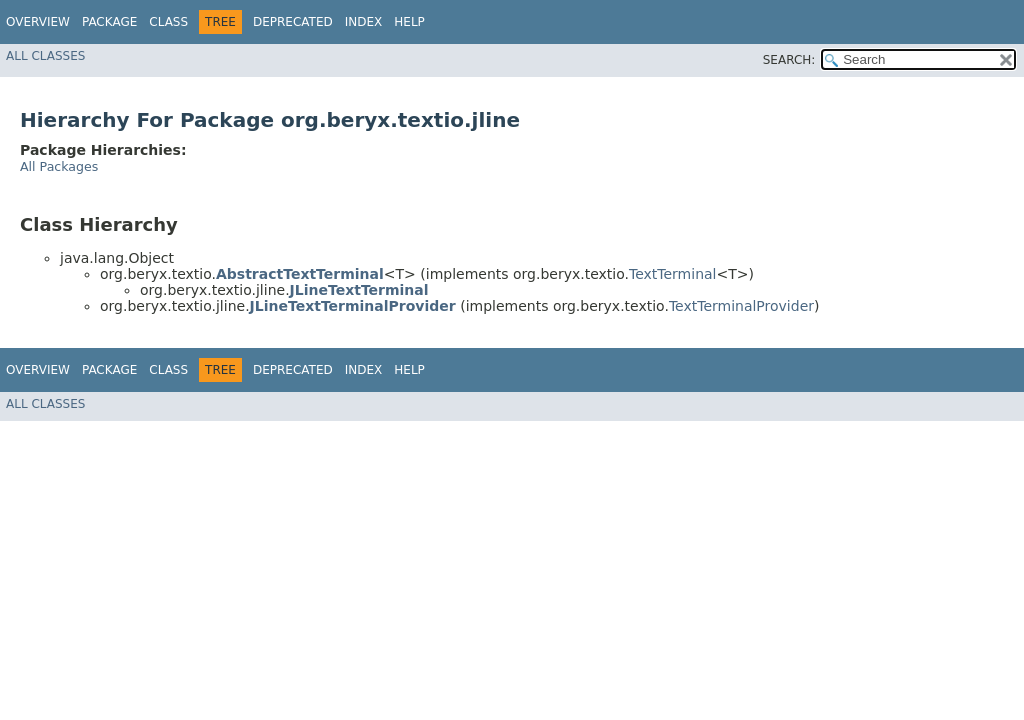  I want to click on Help, so click(409, 22).